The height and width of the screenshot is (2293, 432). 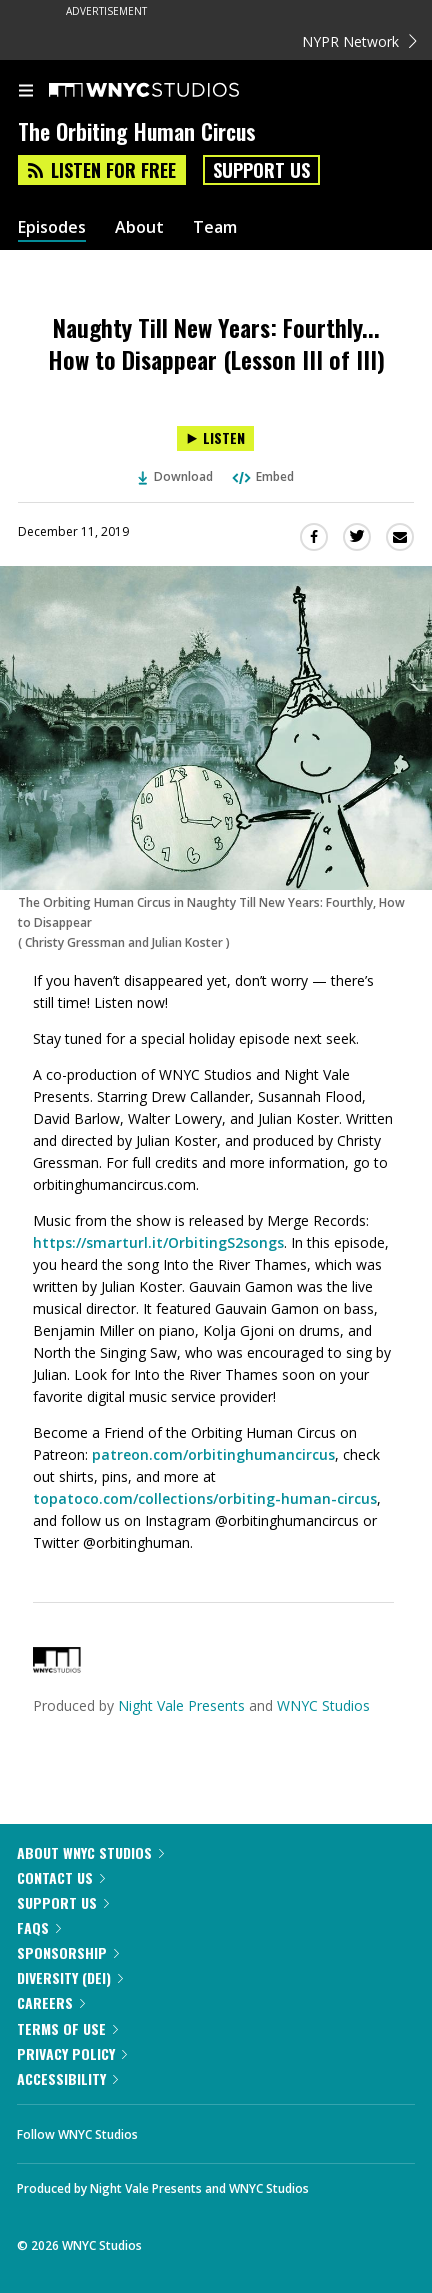 I want to click on Embed, so click(x=262, y=476).